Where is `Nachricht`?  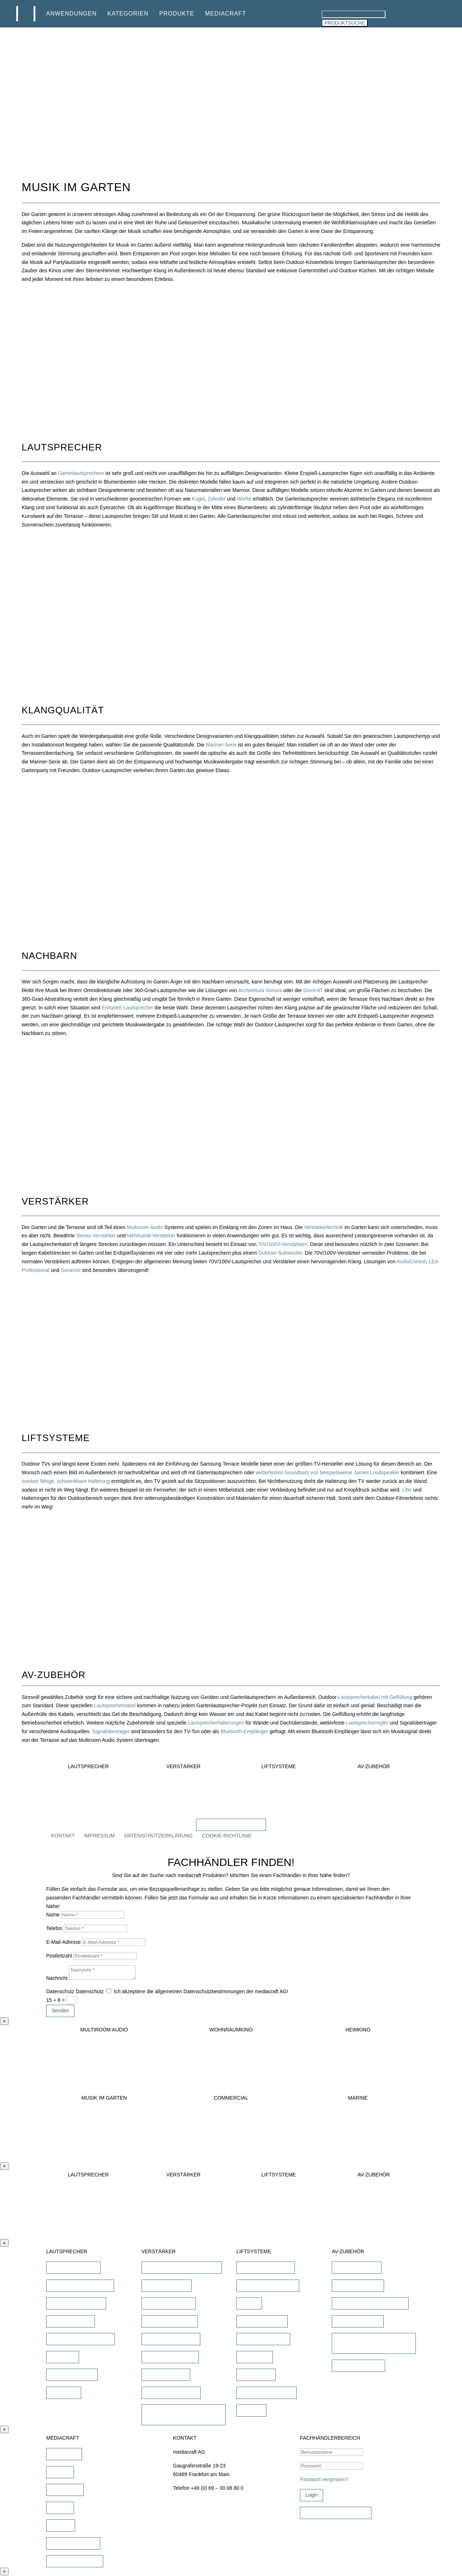 Nachricht is located at coordinates (56, 1978).